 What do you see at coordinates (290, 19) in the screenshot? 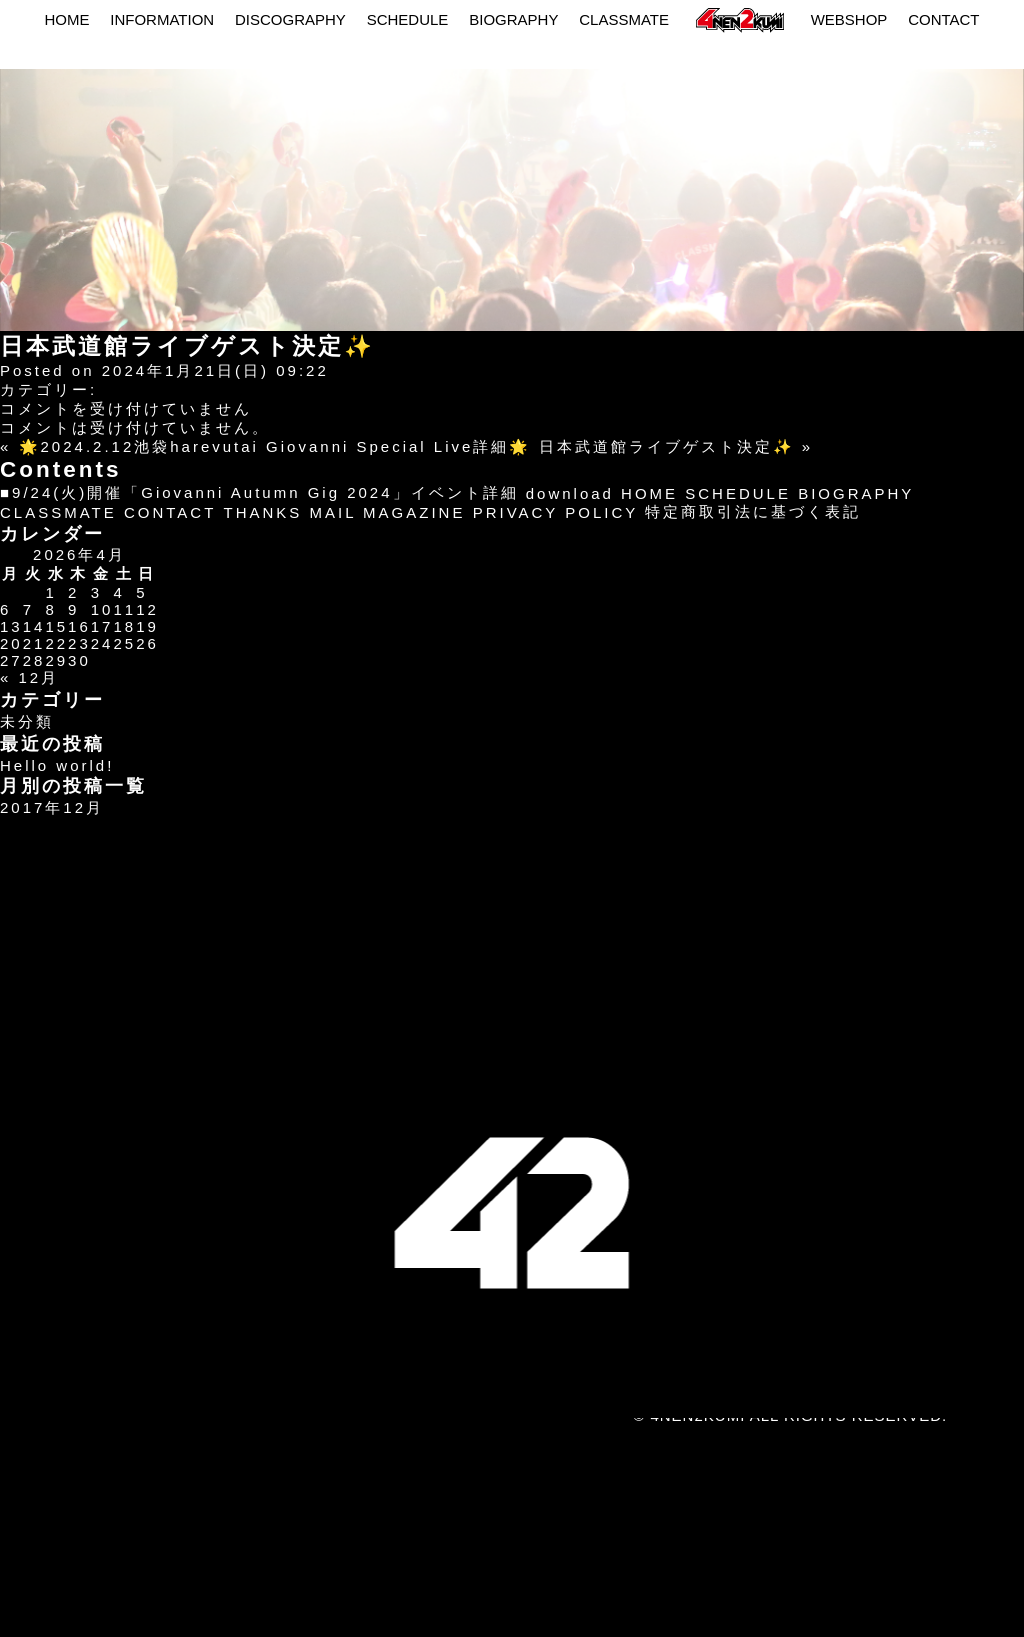
I see `DISCOGRAPHY` at bounding box center [290, 19].